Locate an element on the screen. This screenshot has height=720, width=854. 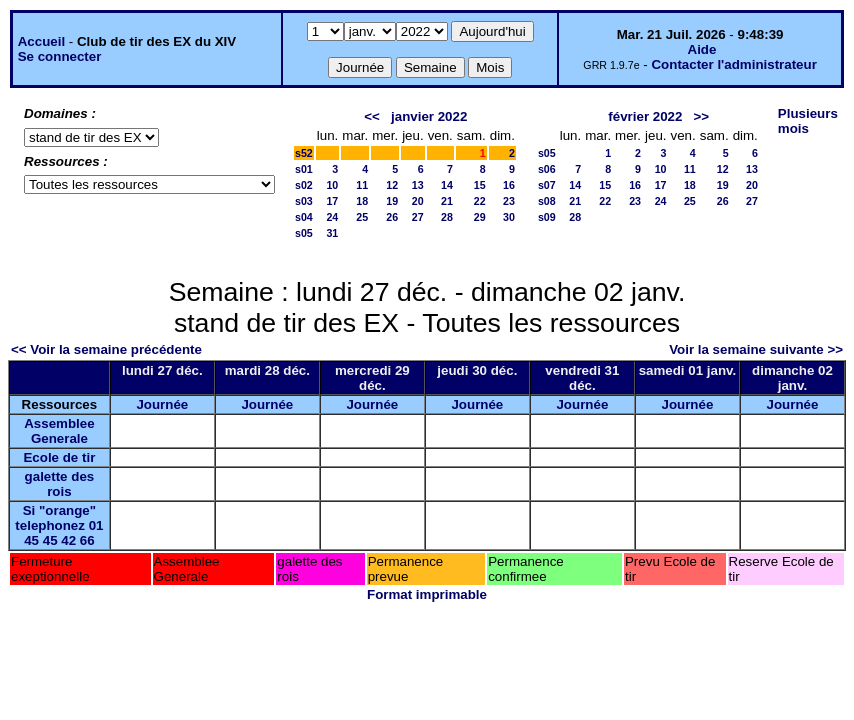
<< Voir la semaine précédente is located at coordinates (106, 349).